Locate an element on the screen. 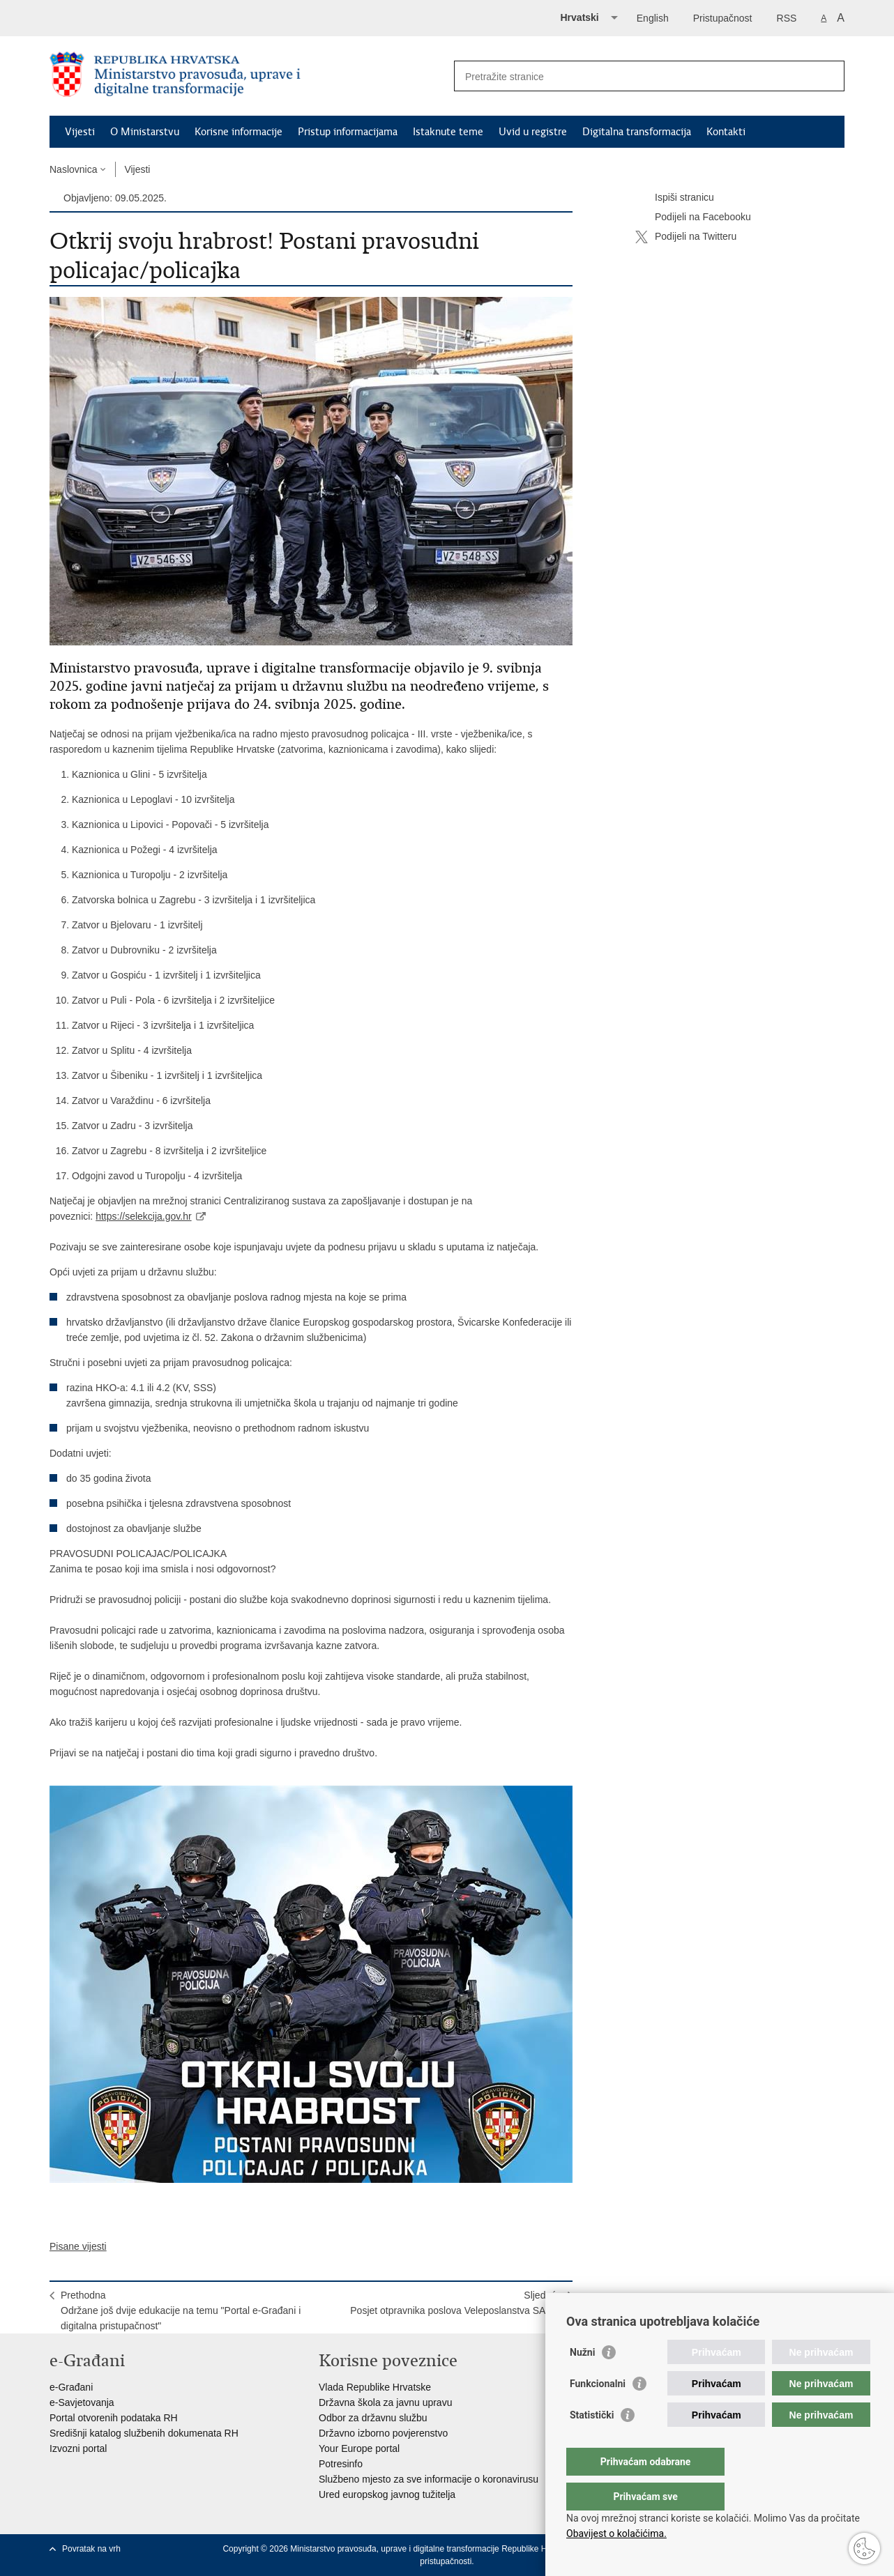  Obavijest o kolačićima. is located at coordinates (616, 2533).